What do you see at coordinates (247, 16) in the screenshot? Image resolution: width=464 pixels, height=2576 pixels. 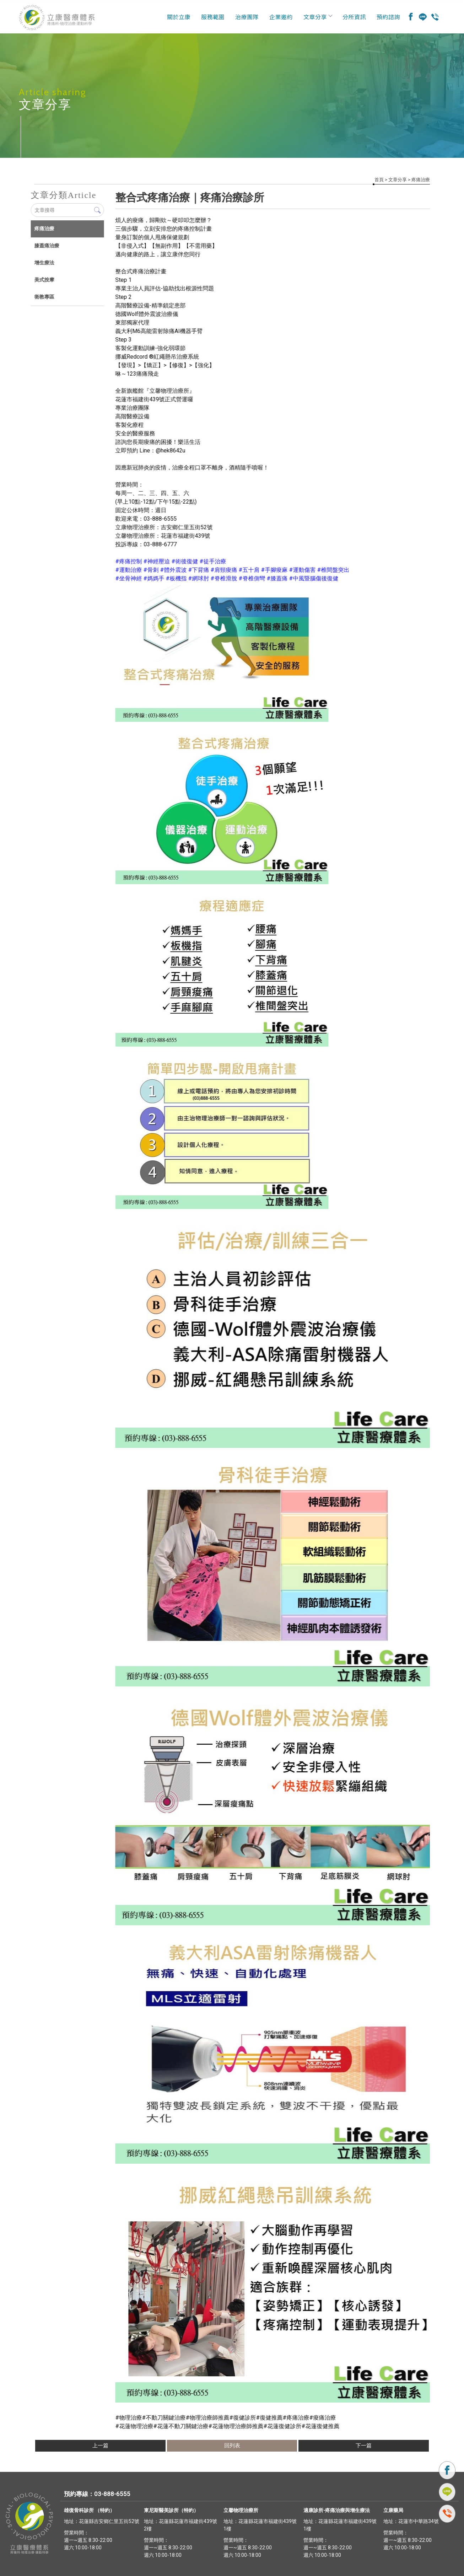 I see `治療團隊` at bounding box center [247, 16].